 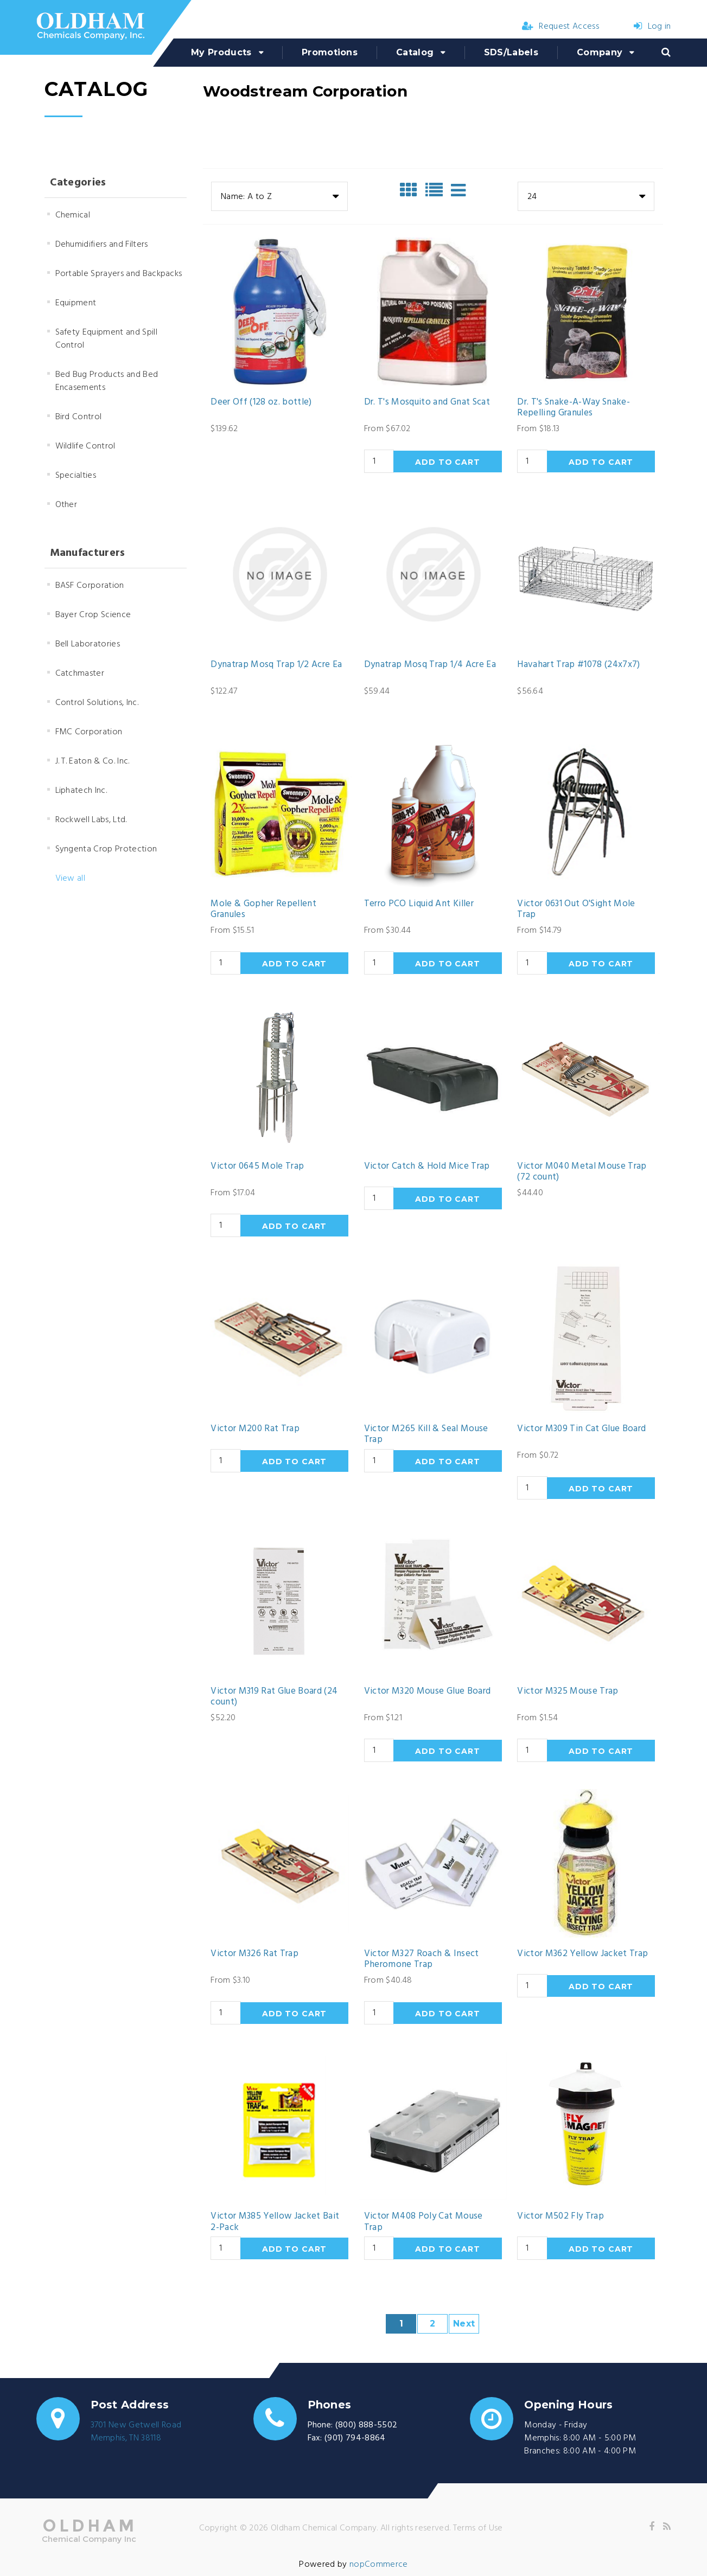 I want to click on Victor M200 Rat Trap, so click(x=255, y=1429).